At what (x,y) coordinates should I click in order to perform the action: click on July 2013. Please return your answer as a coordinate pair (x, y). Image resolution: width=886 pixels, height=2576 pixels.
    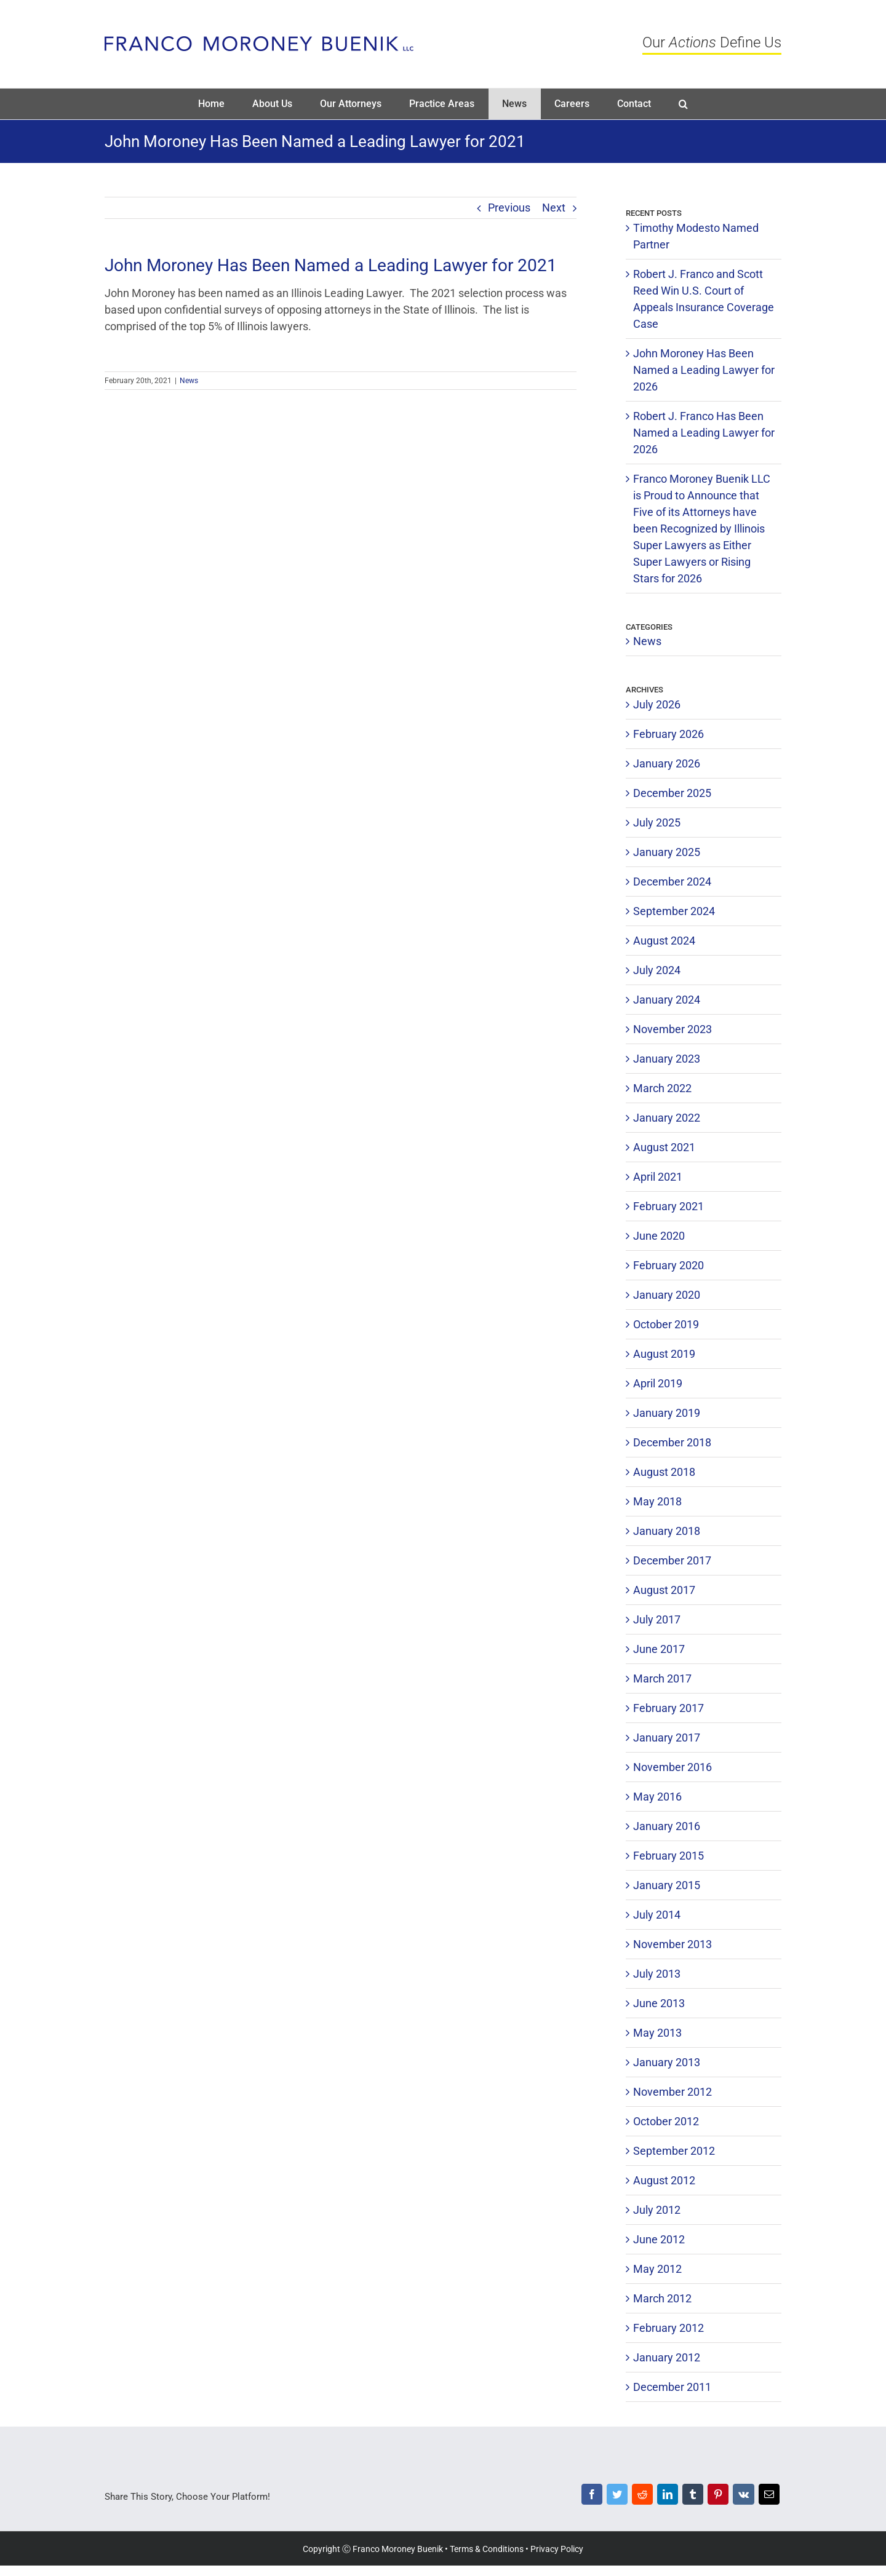
    Looking at the image, I should click on (656, 1973).